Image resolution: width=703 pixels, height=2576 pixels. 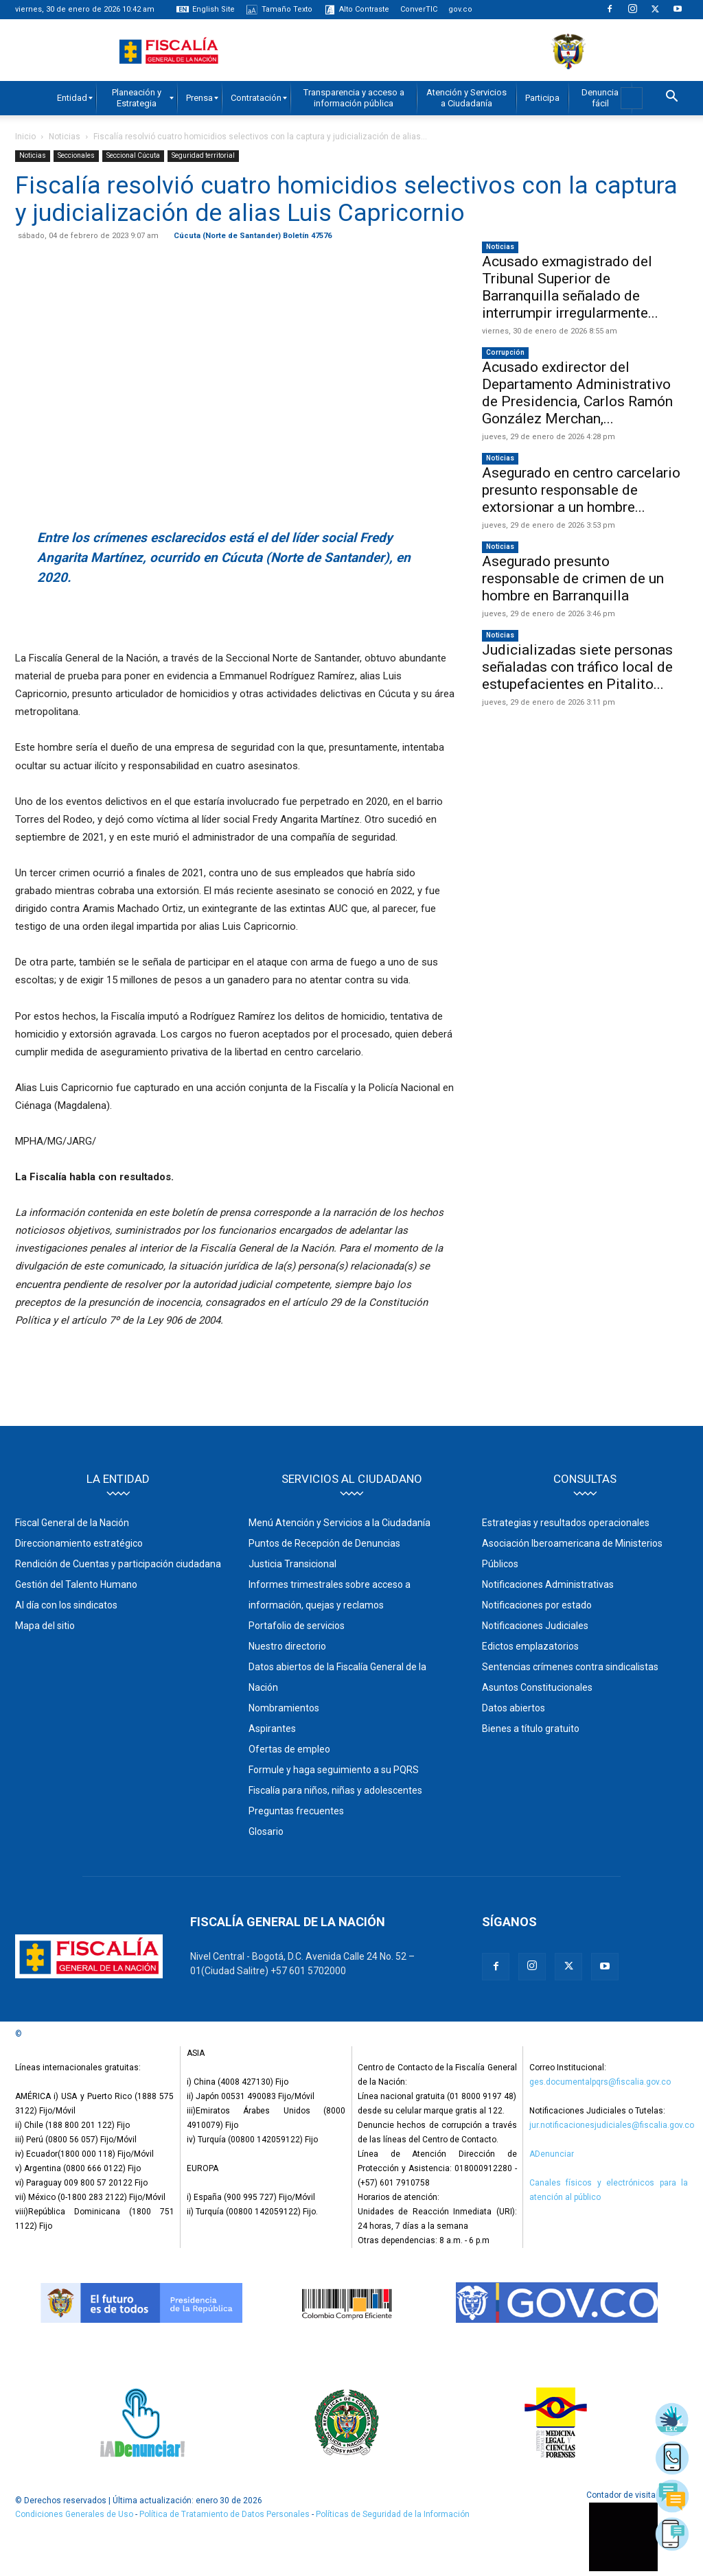 I want to click on Fiscalía para niños, niñas y adolescentes, so click(x=335, y=1790).